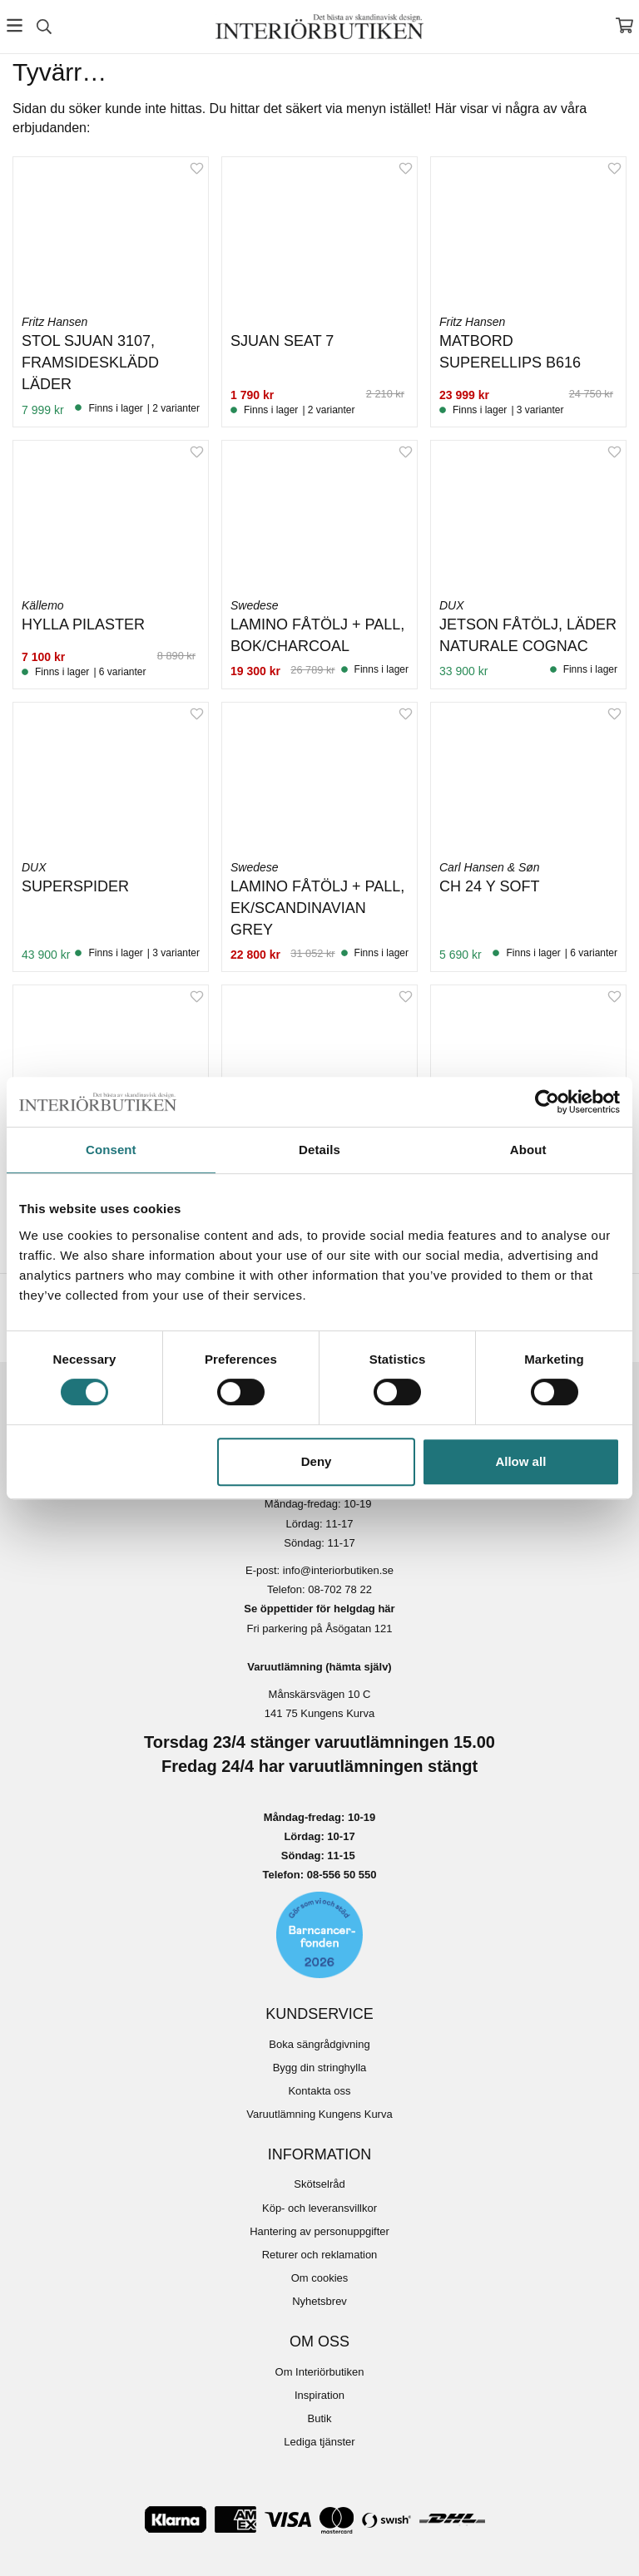 This screenshot has height=2576, width=639. I want to click on info@interiorbutiken.se, so click(338, 1570).